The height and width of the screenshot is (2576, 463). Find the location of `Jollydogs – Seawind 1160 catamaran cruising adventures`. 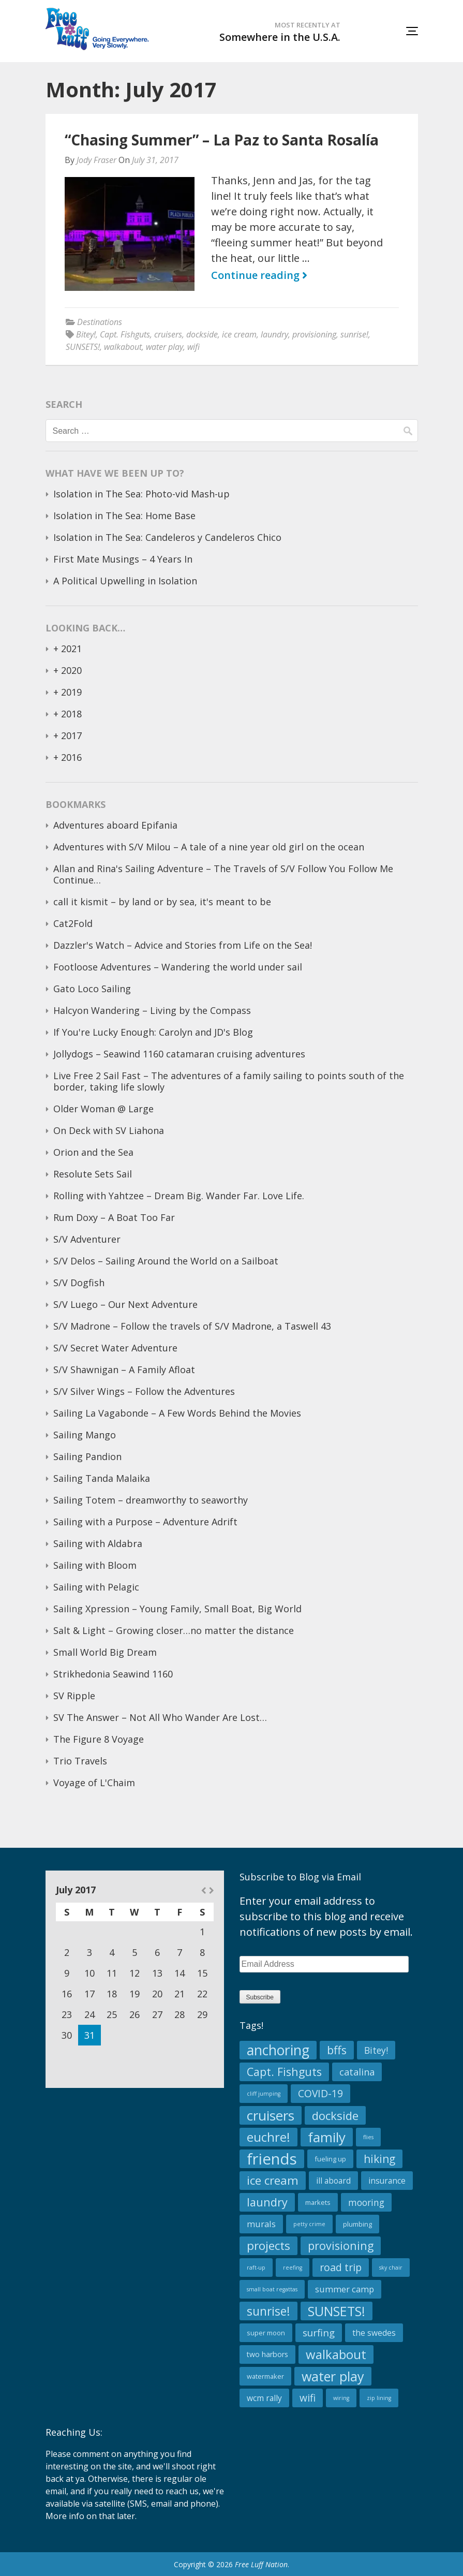

Jollydogs – Seawind 1160 catamaran cruising adventures is located at coordinates (179, 1054).